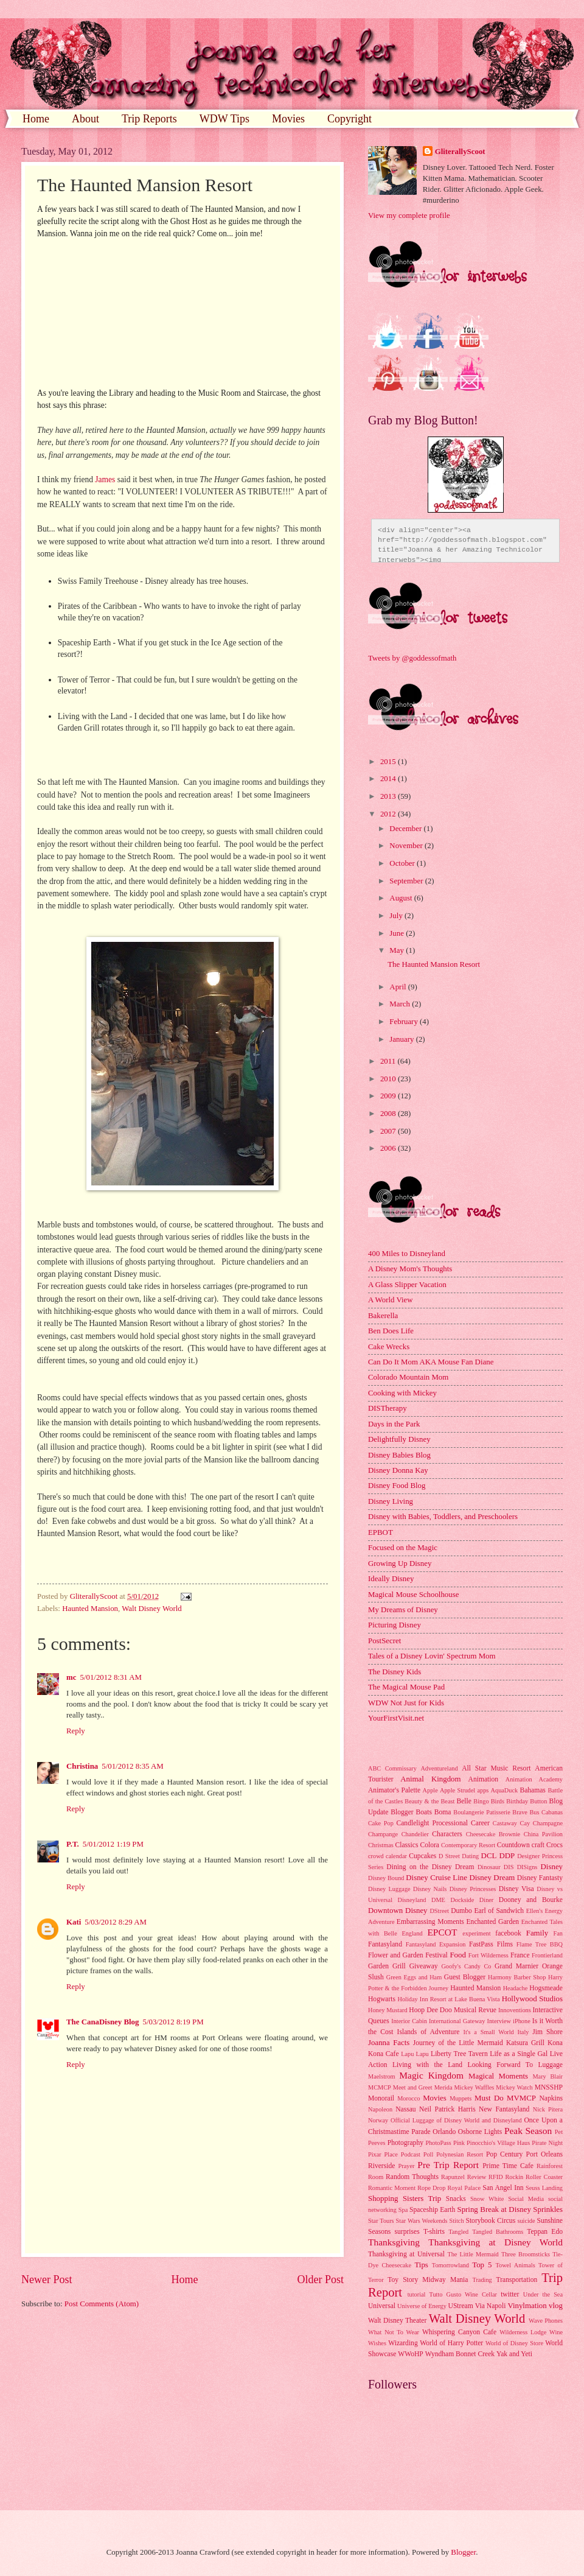 This screenshot has width=584, height=2576. What do you see at coordinates (432, 2210) in the screenshot?
I see `Spaceship Earth` at bounding box center [432, 2210].